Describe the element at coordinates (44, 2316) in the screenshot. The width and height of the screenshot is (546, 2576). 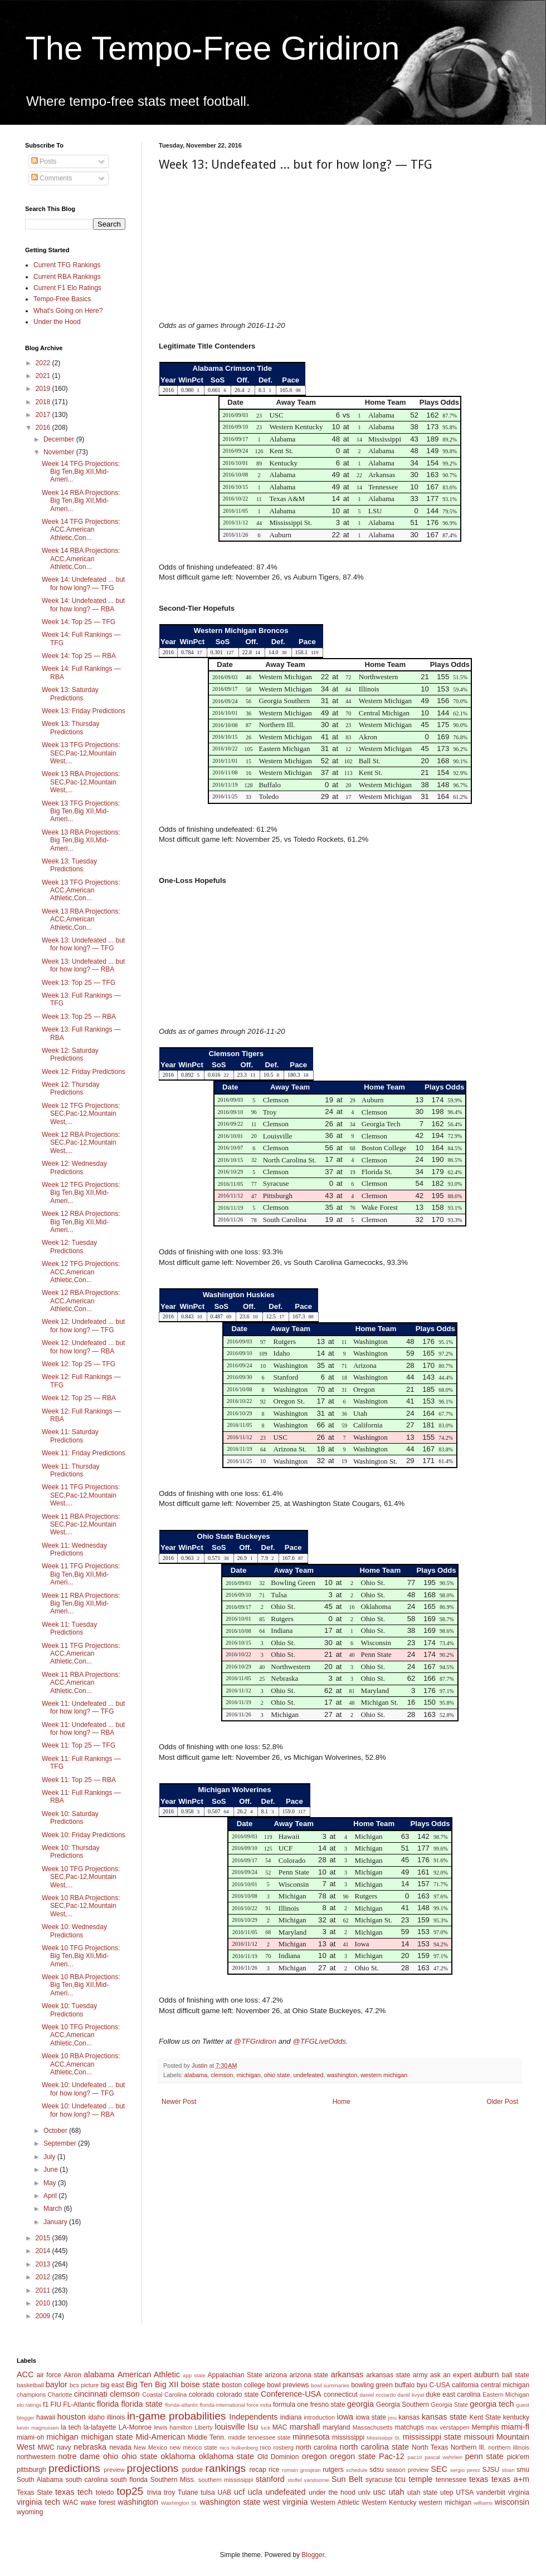
I see `2009` at that location.